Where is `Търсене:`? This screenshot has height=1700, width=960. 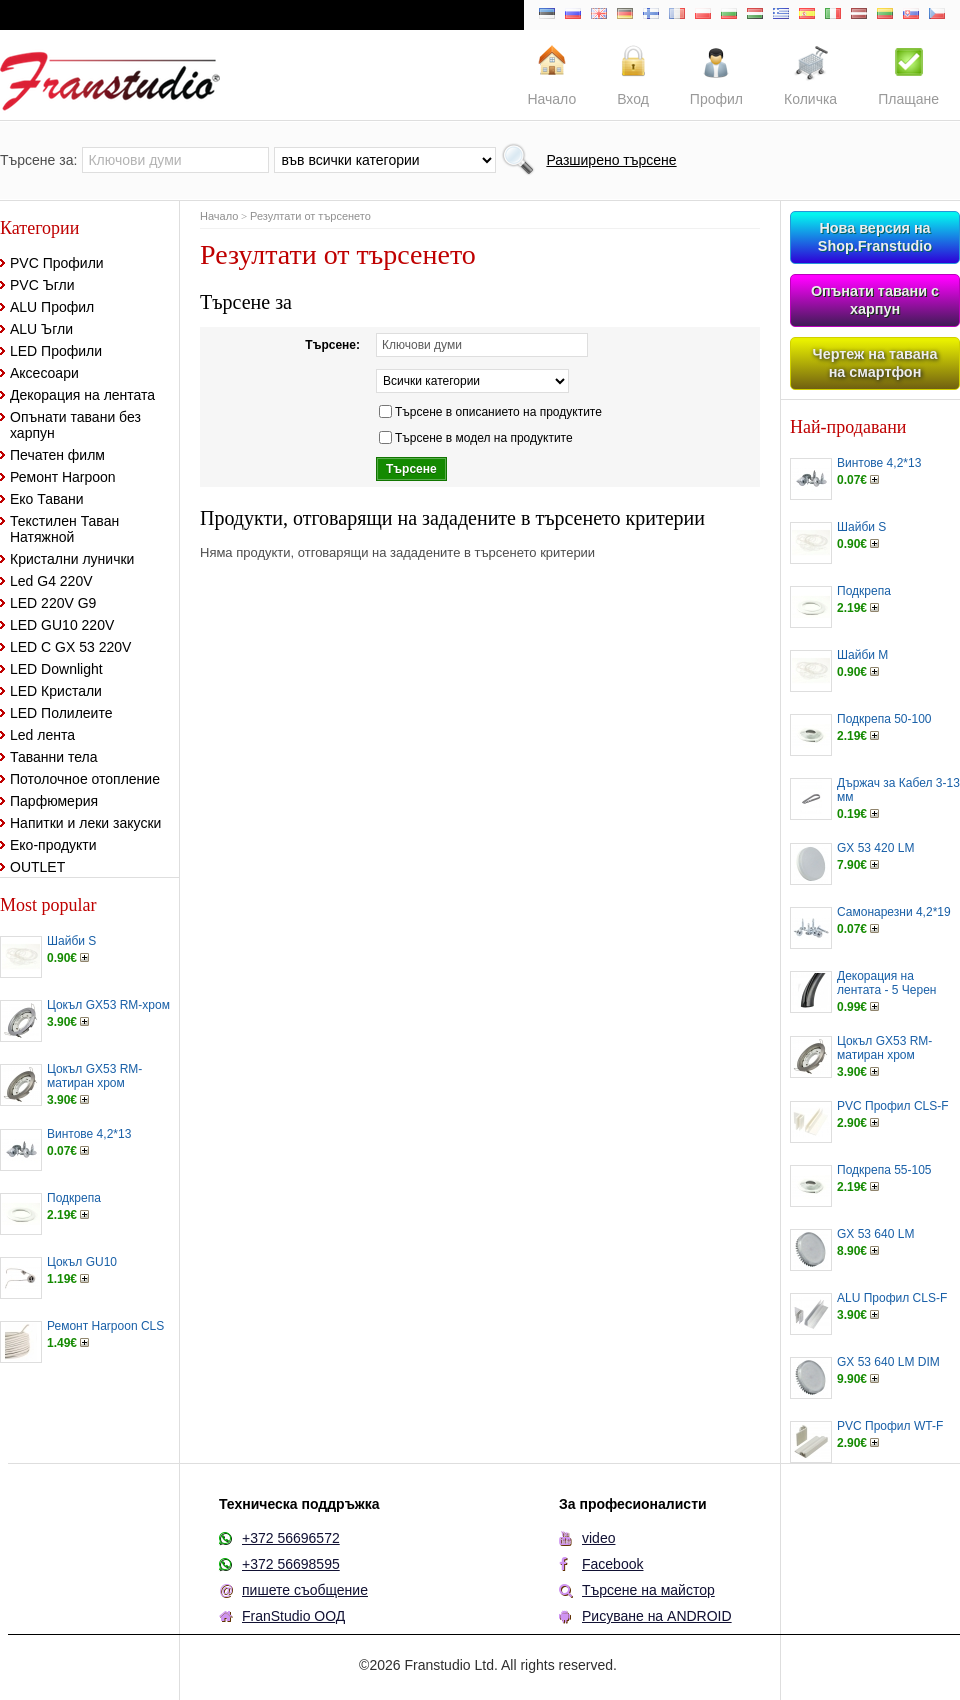
Търсене: is located at coordinates (332, 345).